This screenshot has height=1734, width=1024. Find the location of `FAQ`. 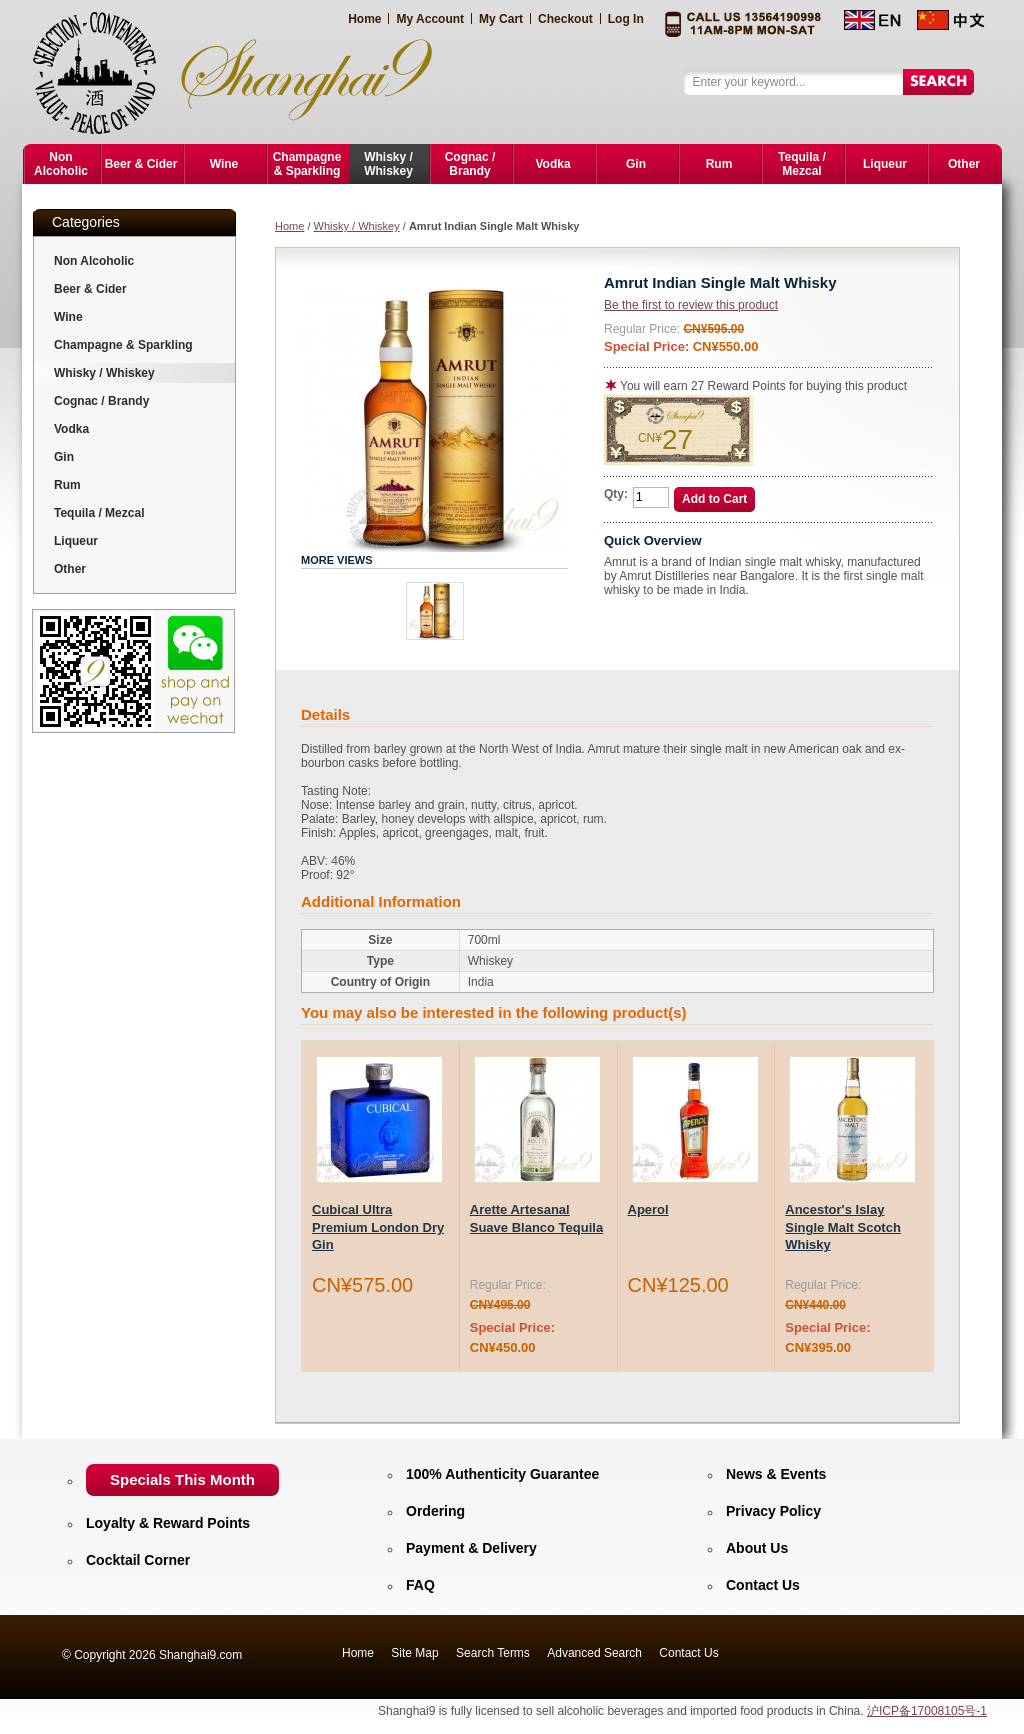

FAQ is located at coordinates (420, 1585).